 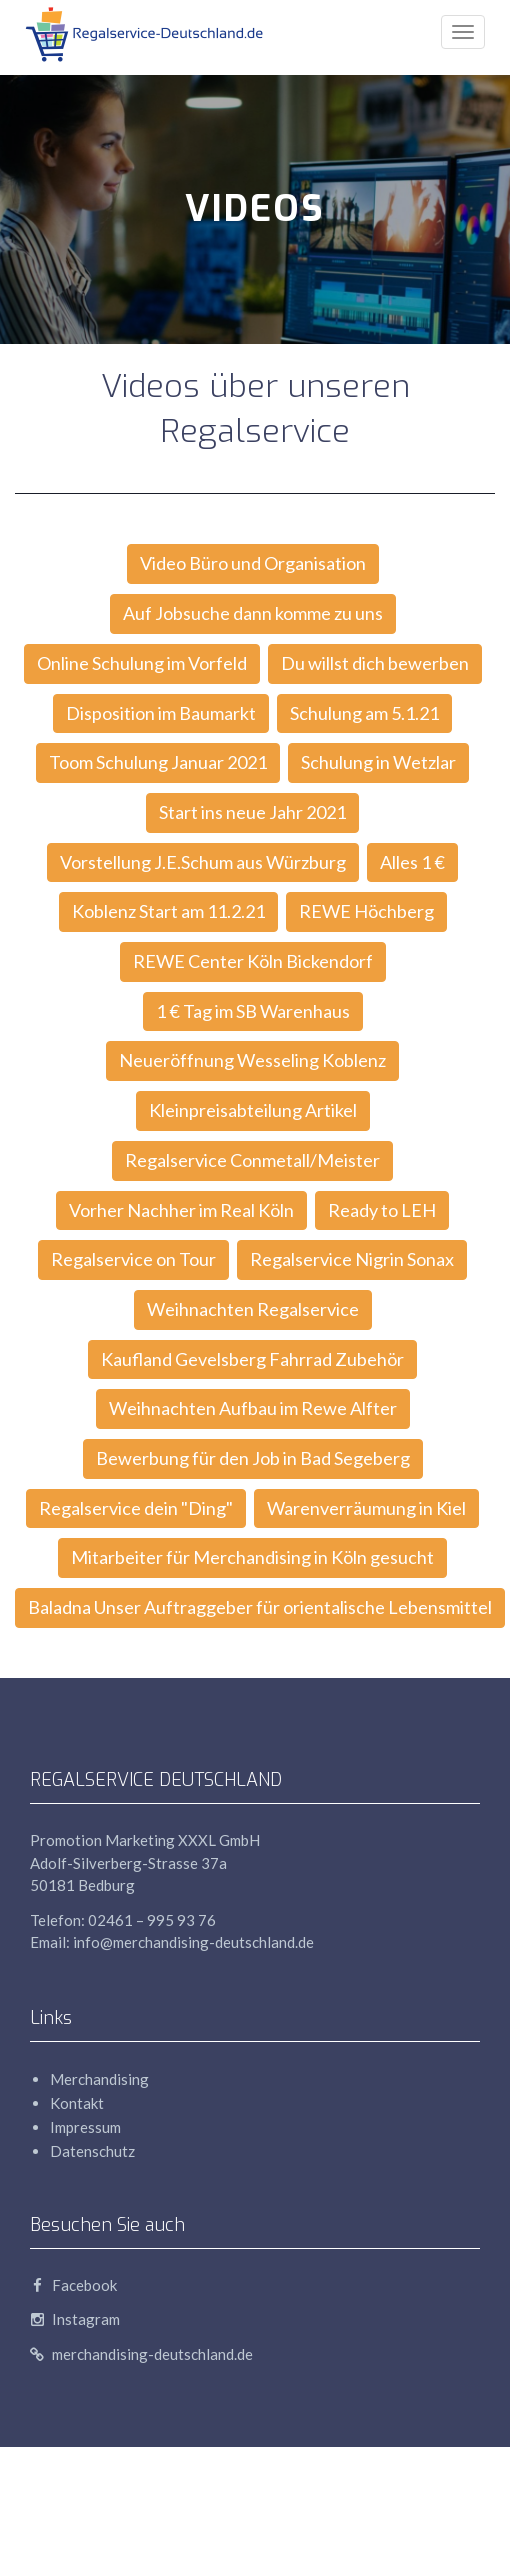 What do you see at coordinates (158, 762) in the screenshot?
I see `Toom Schulung Januar 2021` at bounding box center [158, 762].